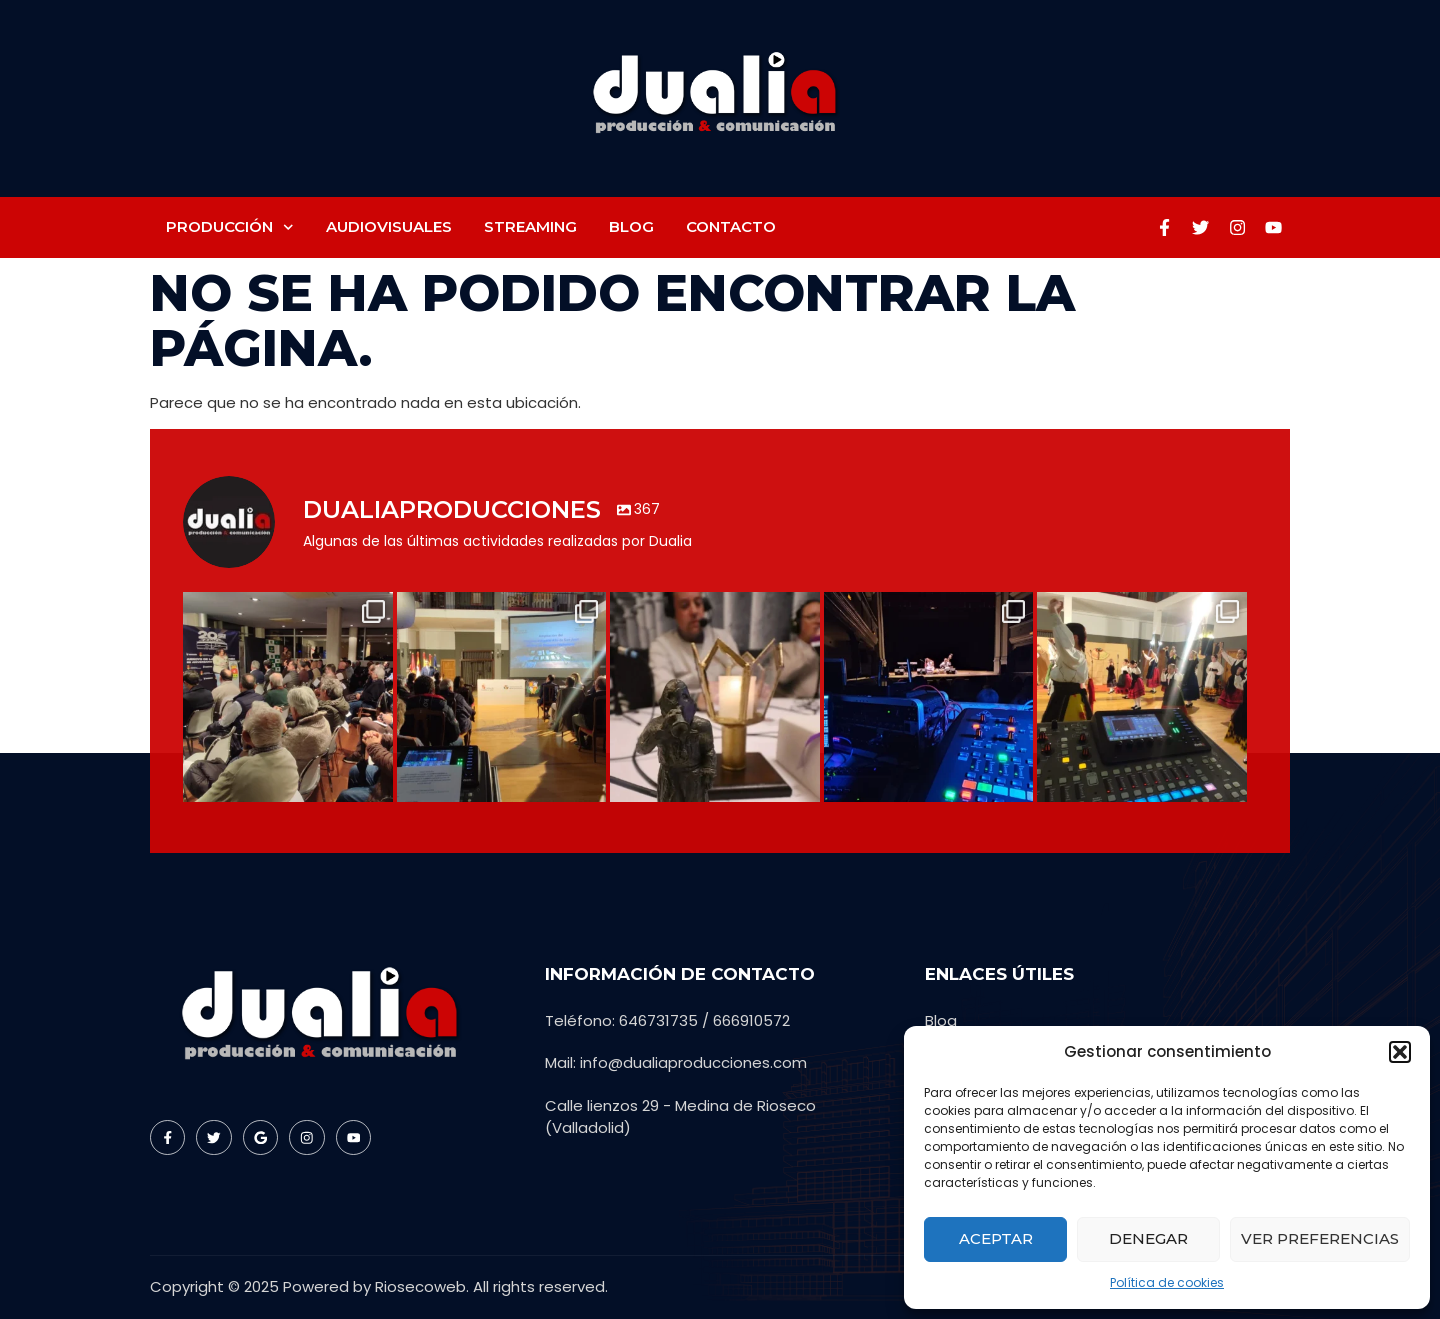 This screenshot has height=1319, width=1440. What do you see at coordinates (1167, 1282) in the screenshot?
I see `Política de cookies` at bounding box center [1167, 1282].